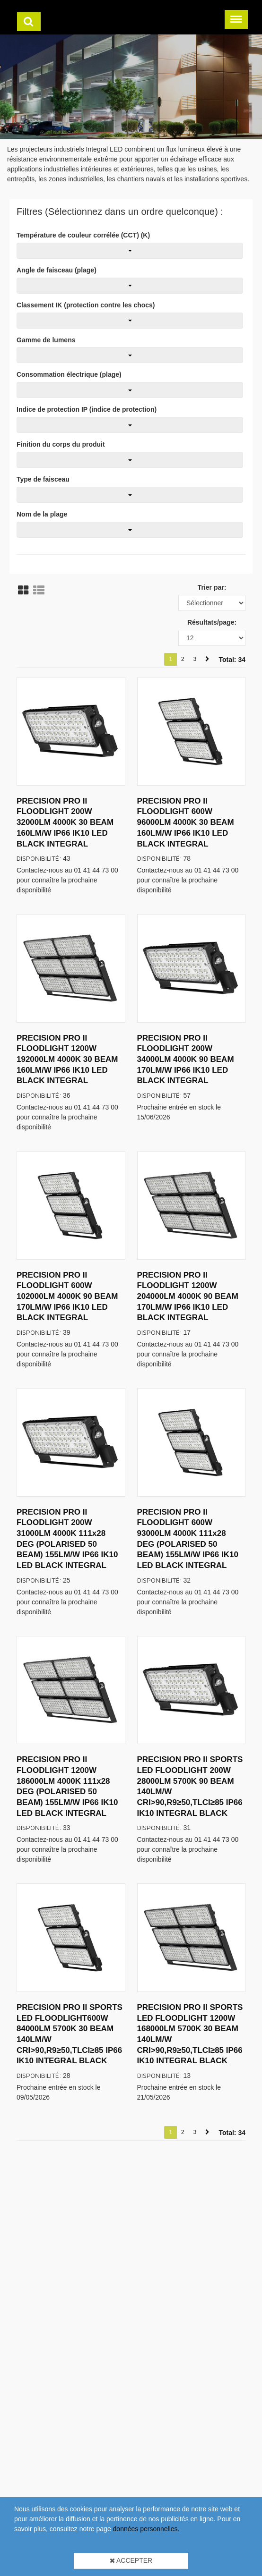 The image size is (262, 2576). I want to click on PRECISION PRO II FLOODLIGHT 200W 32000LM 4000K 30 BEAM 160LM/W IP66 IK10 LED BLACK INTEGRAL, so click(65, 822).